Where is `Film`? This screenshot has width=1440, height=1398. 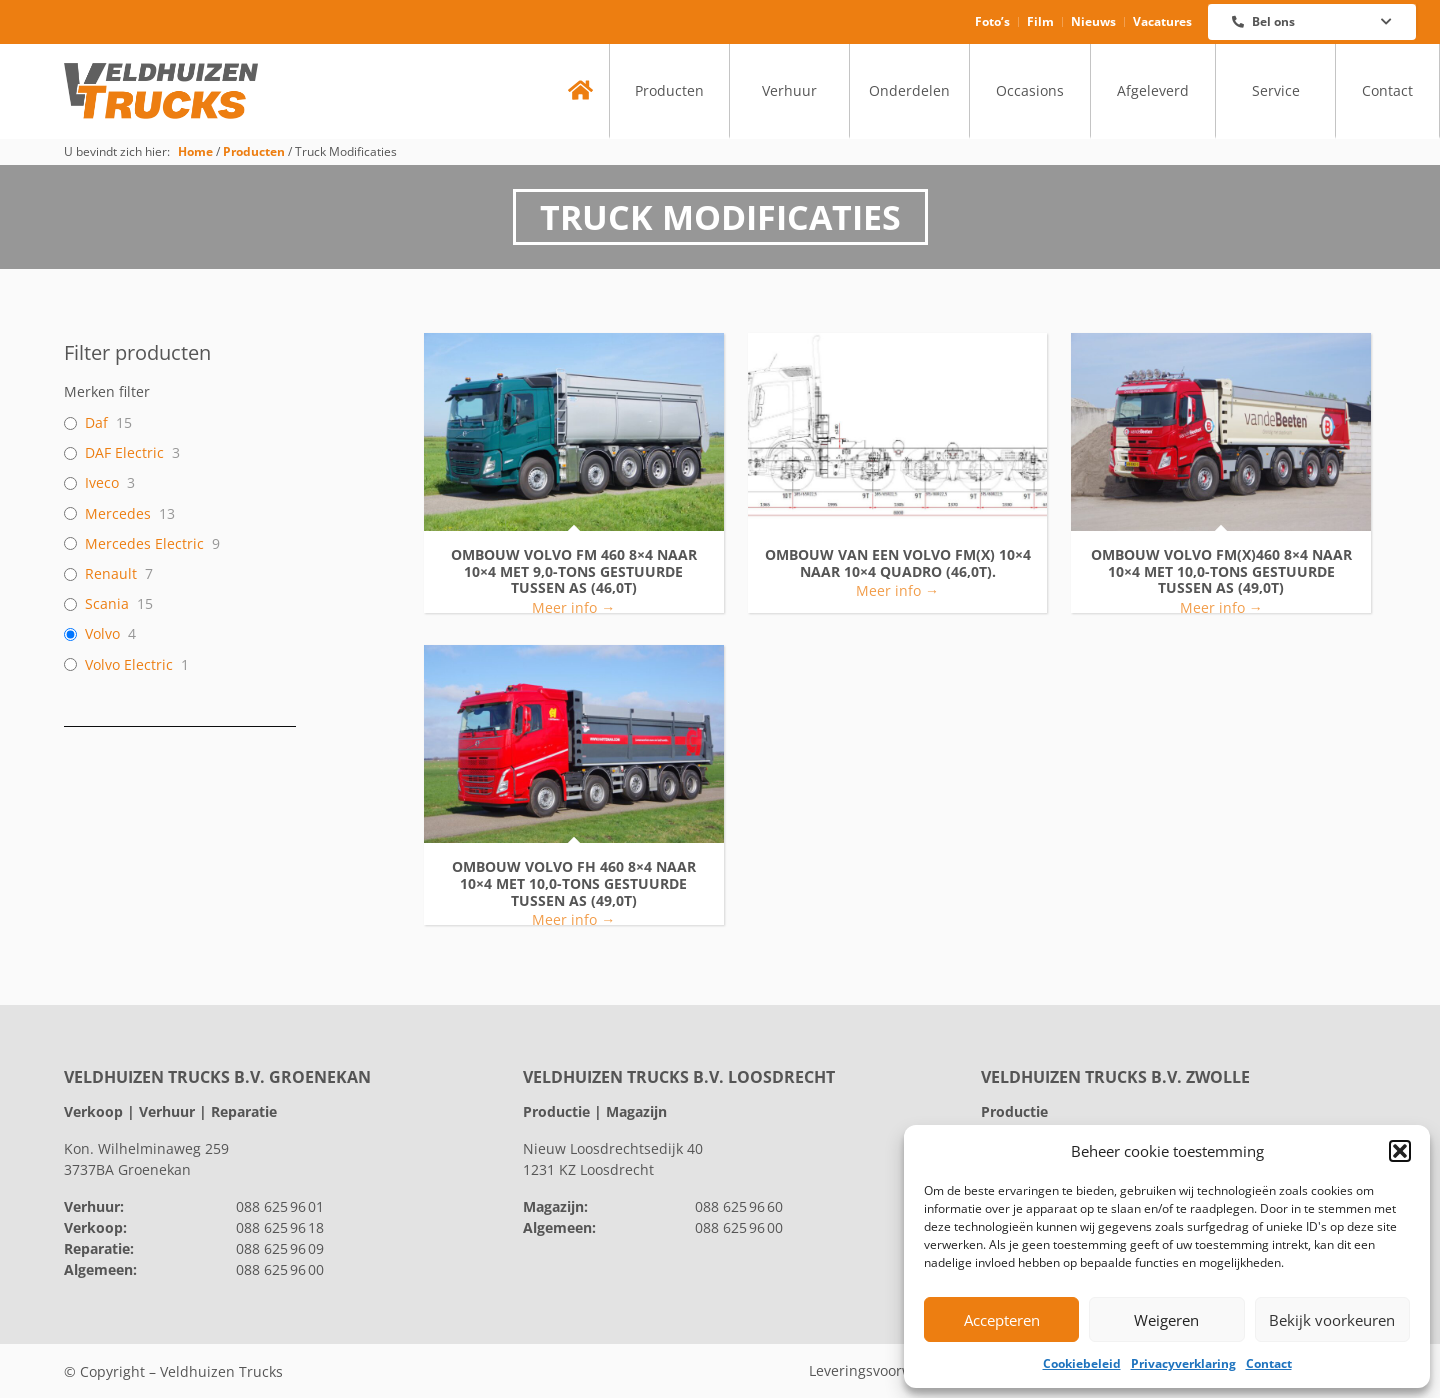 Film is located at coordinates (1040, 21).